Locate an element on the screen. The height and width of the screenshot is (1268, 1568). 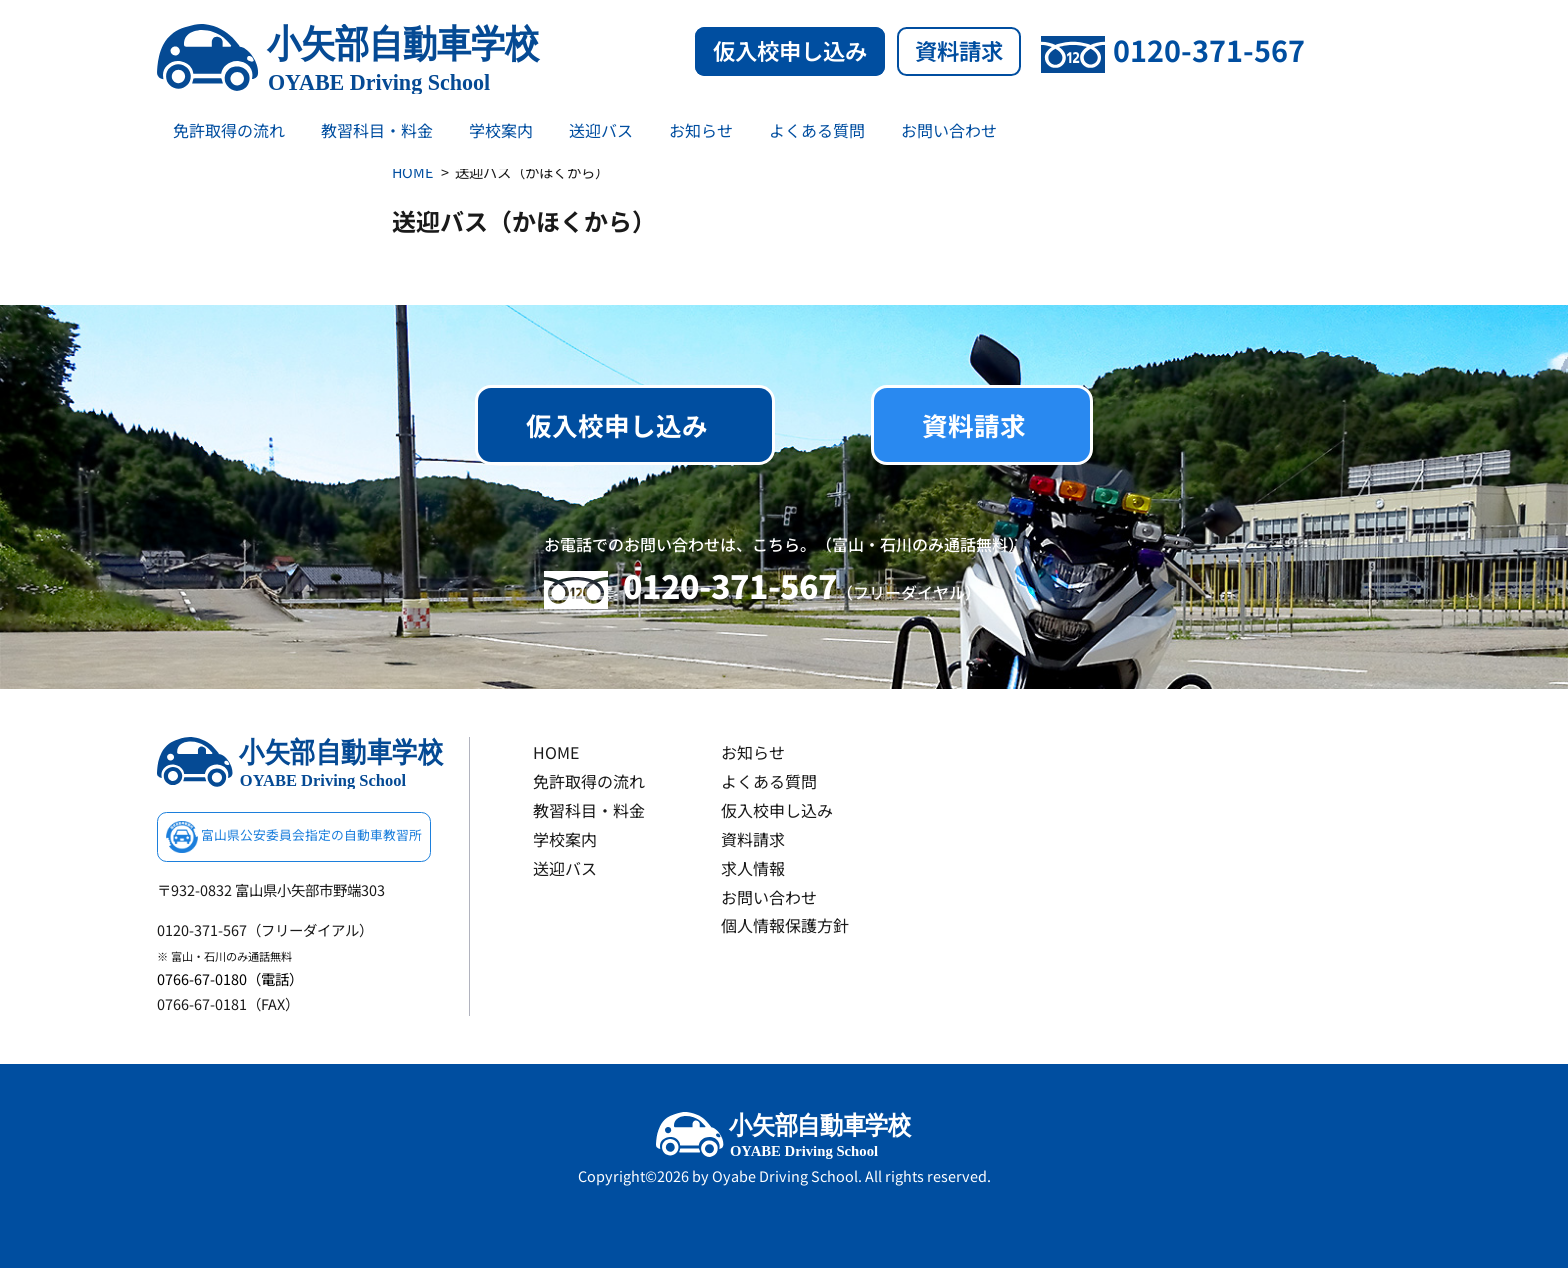
お知らせ is located at coordinates (701, 130).